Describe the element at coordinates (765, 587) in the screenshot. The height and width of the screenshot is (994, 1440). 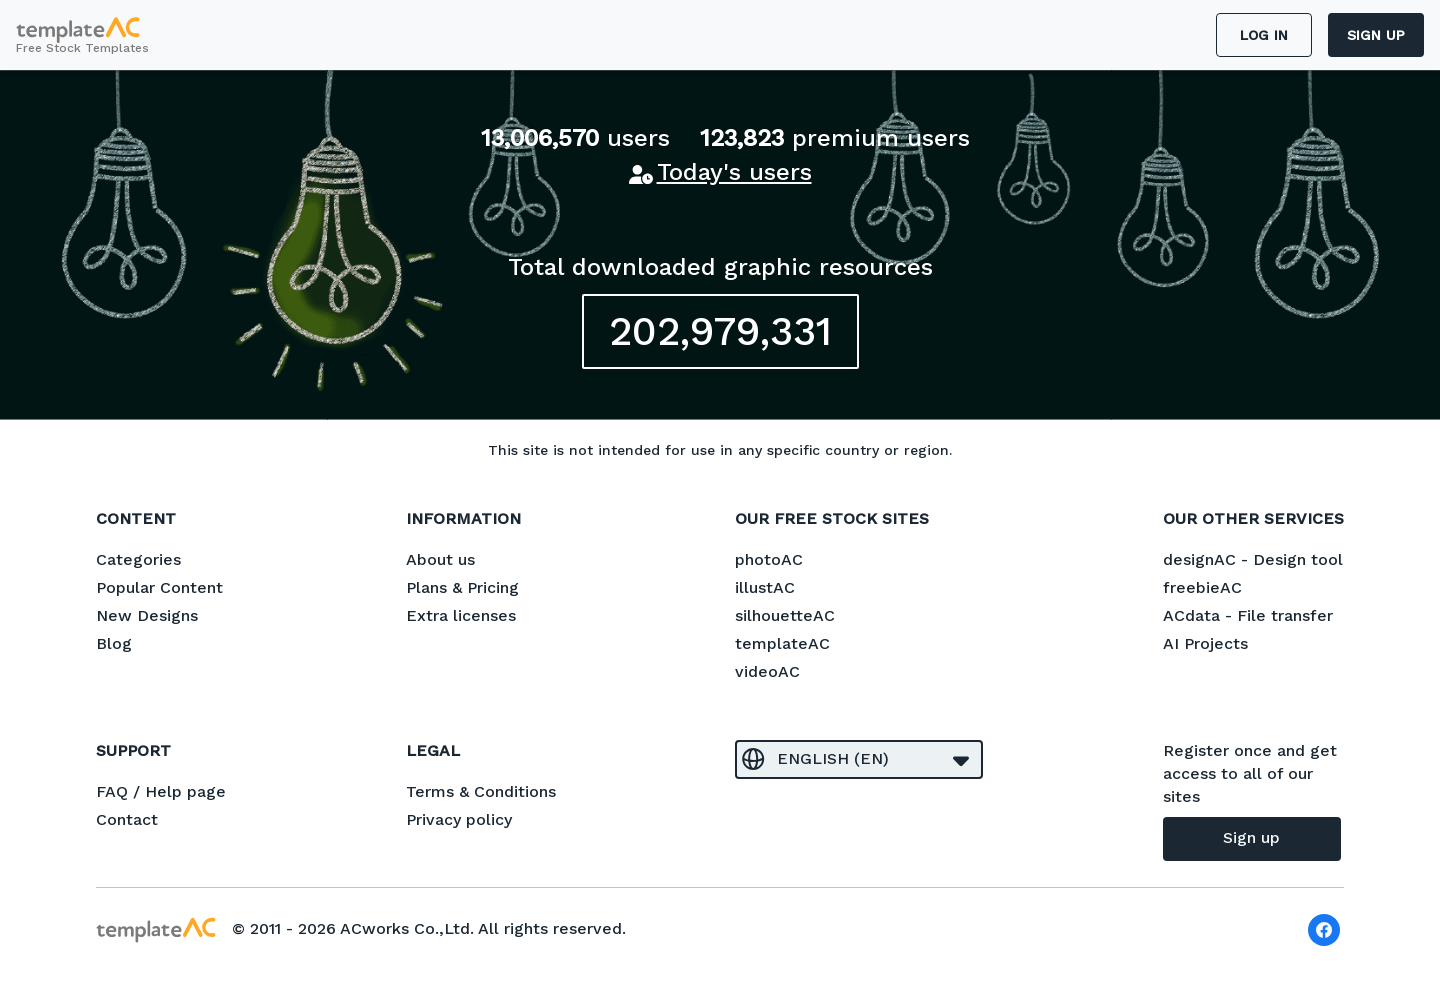
I see `illustAC` at that location.